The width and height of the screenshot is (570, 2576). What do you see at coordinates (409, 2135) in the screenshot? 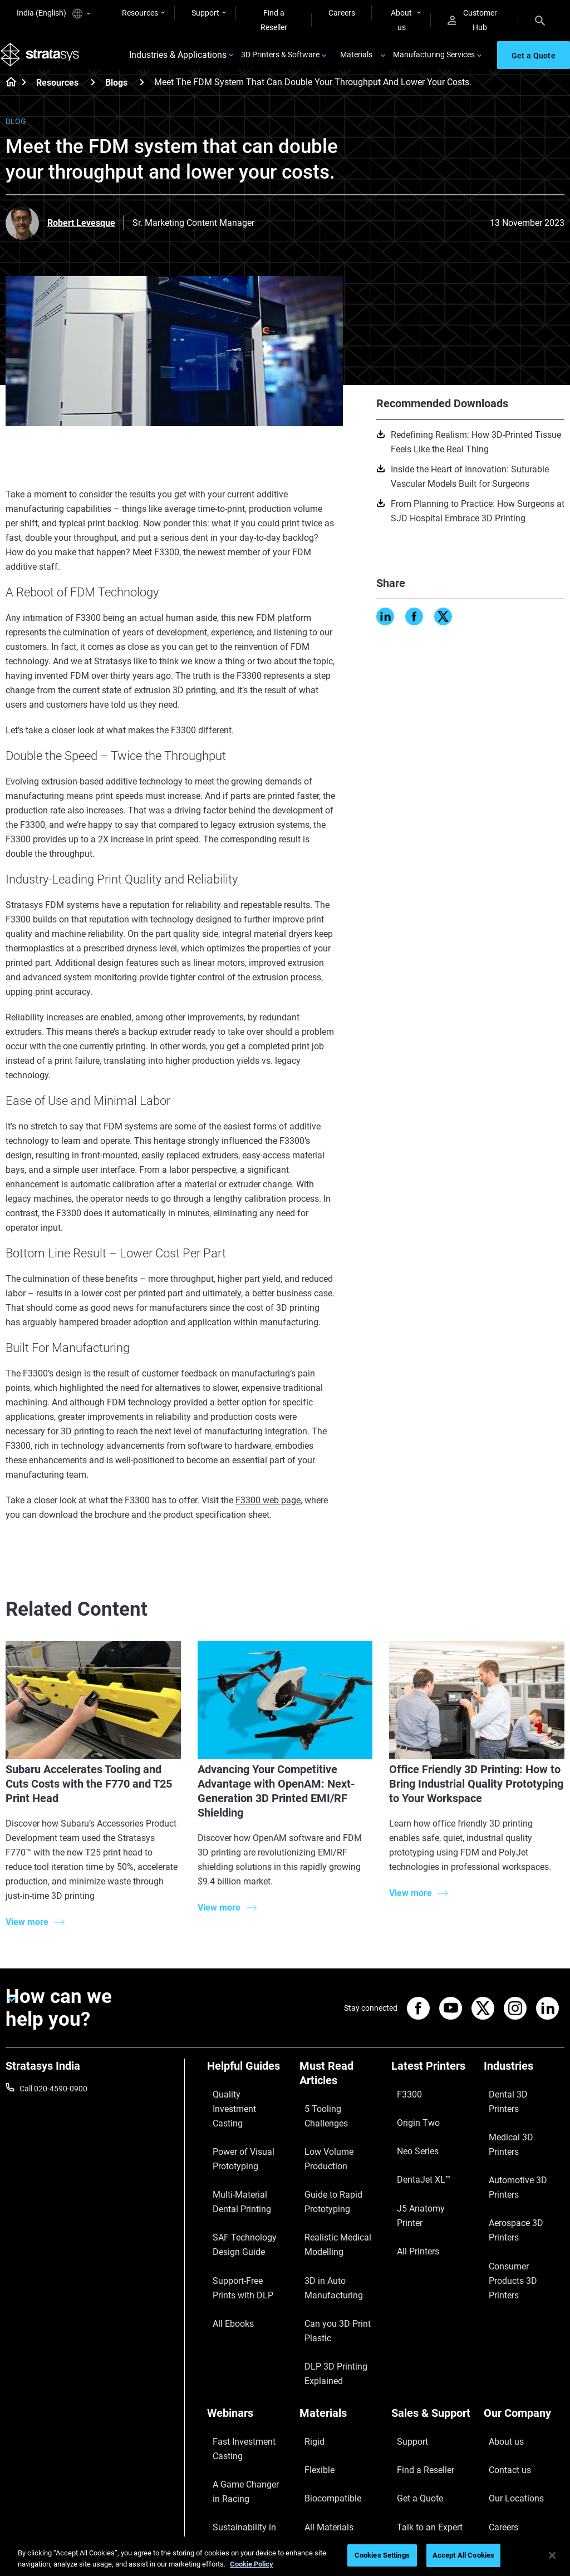
I see `Neo Series` at bounding box center [409, 2135].